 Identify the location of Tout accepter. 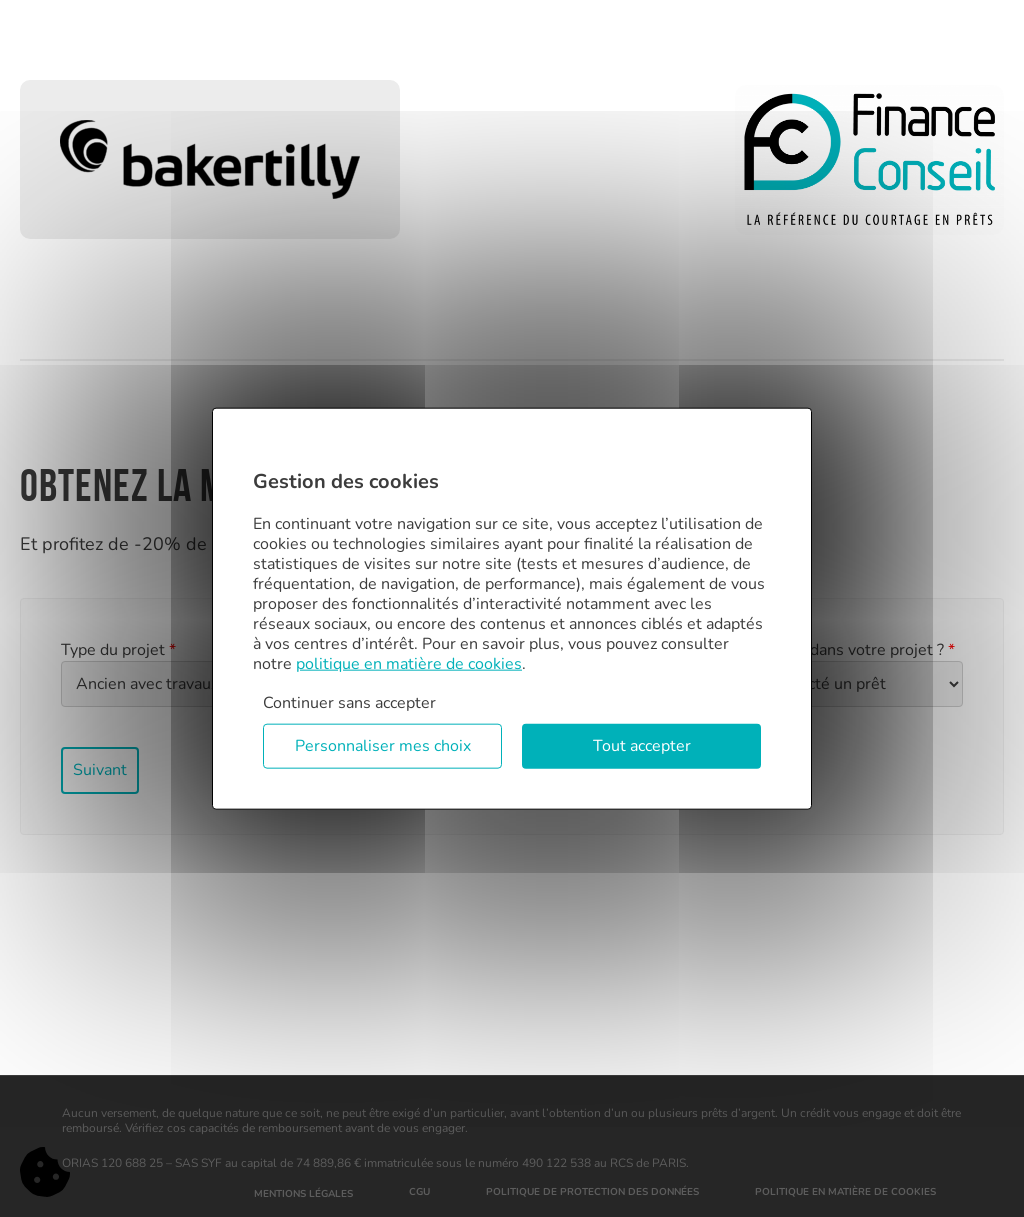
(642, 746).